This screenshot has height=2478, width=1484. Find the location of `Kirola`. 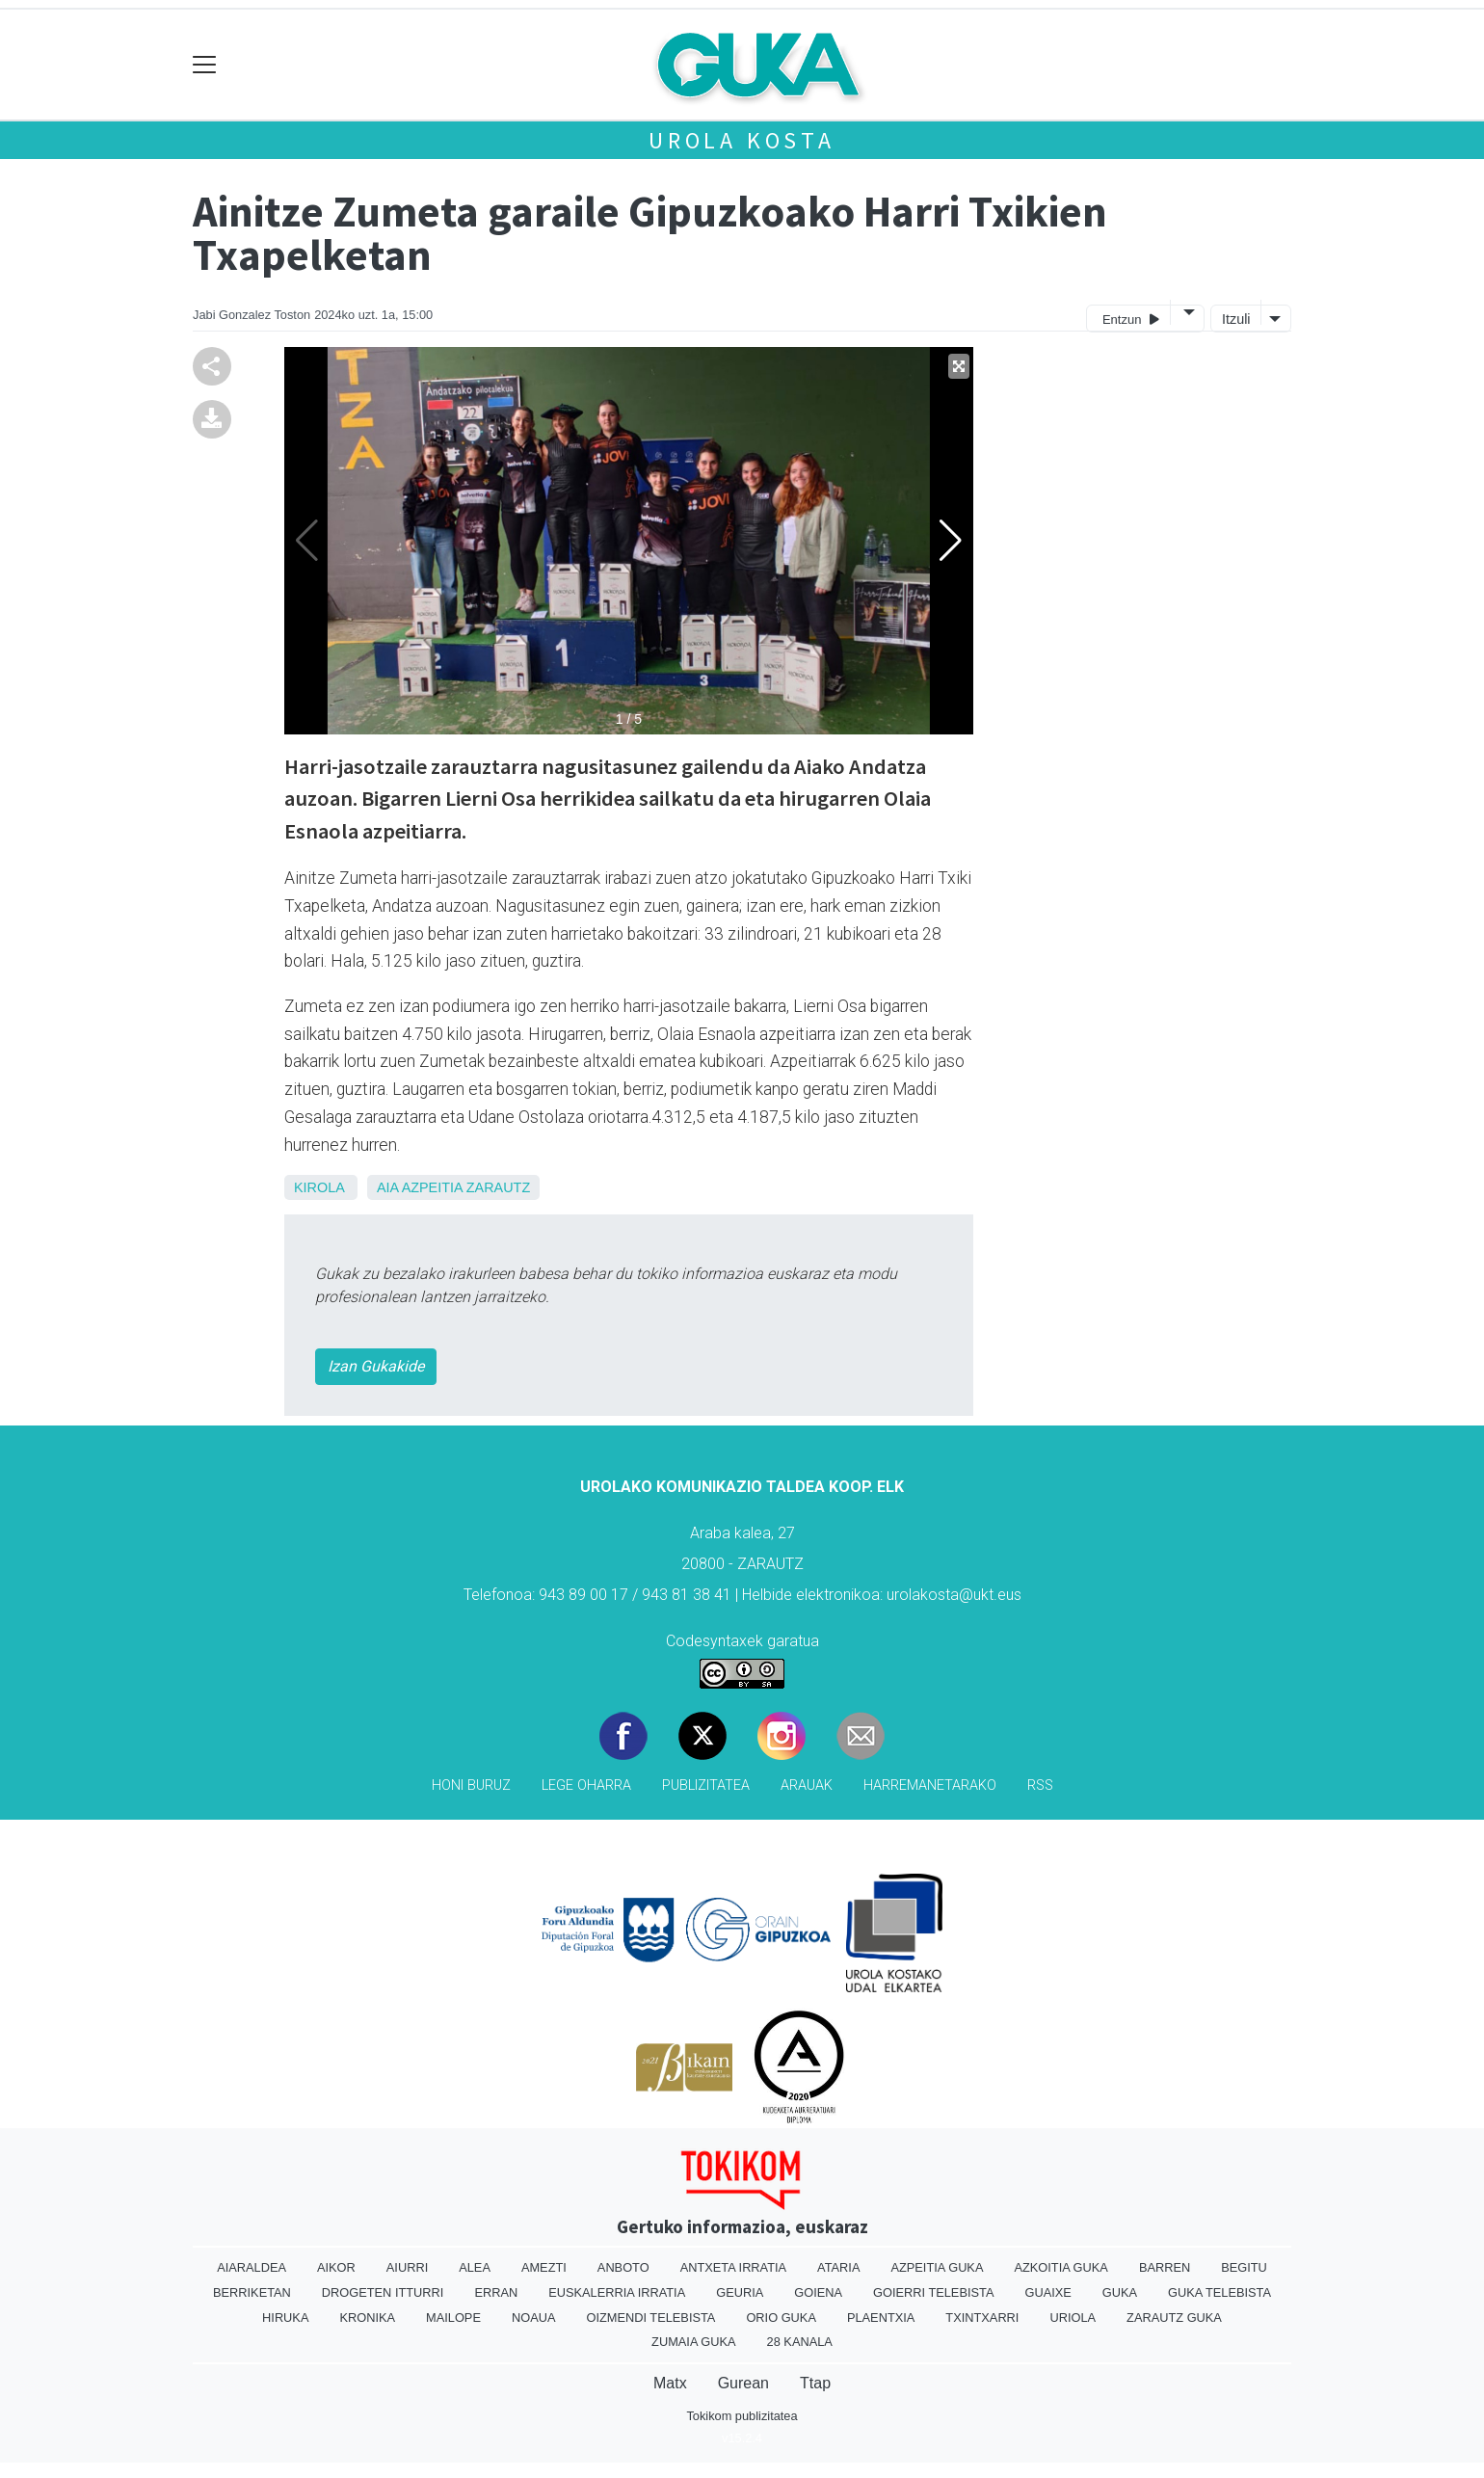

Kirola is located at coordinates (319, 1187).